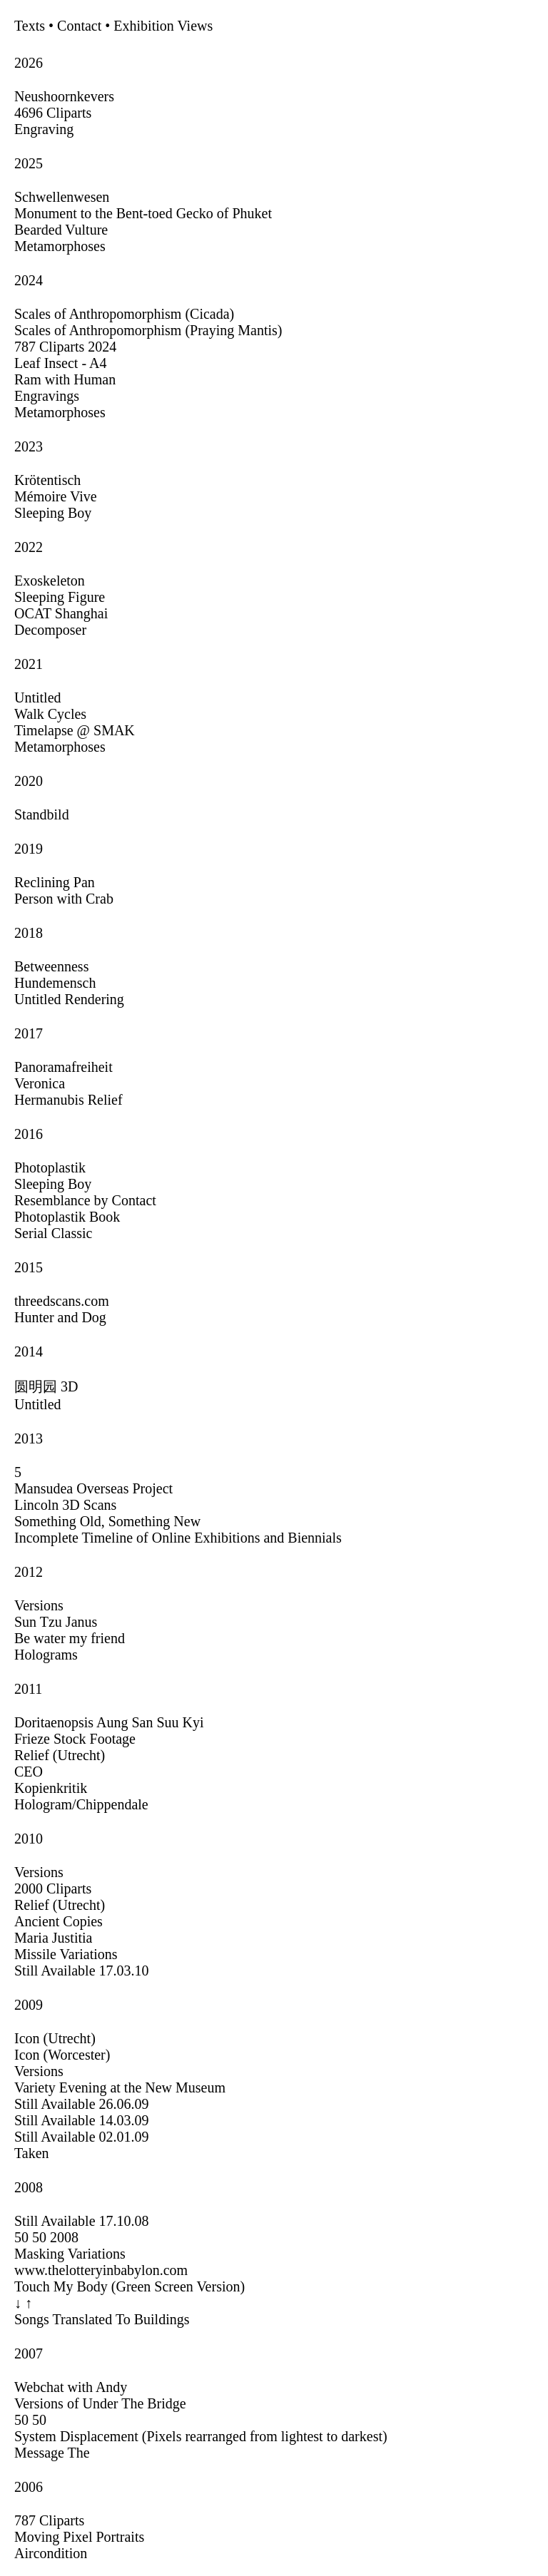  Describe the element at coordinates (178, 1537) in the screenshot. I see `Incomplete Timeline of Online Exhibitions and Biennials` at that location.